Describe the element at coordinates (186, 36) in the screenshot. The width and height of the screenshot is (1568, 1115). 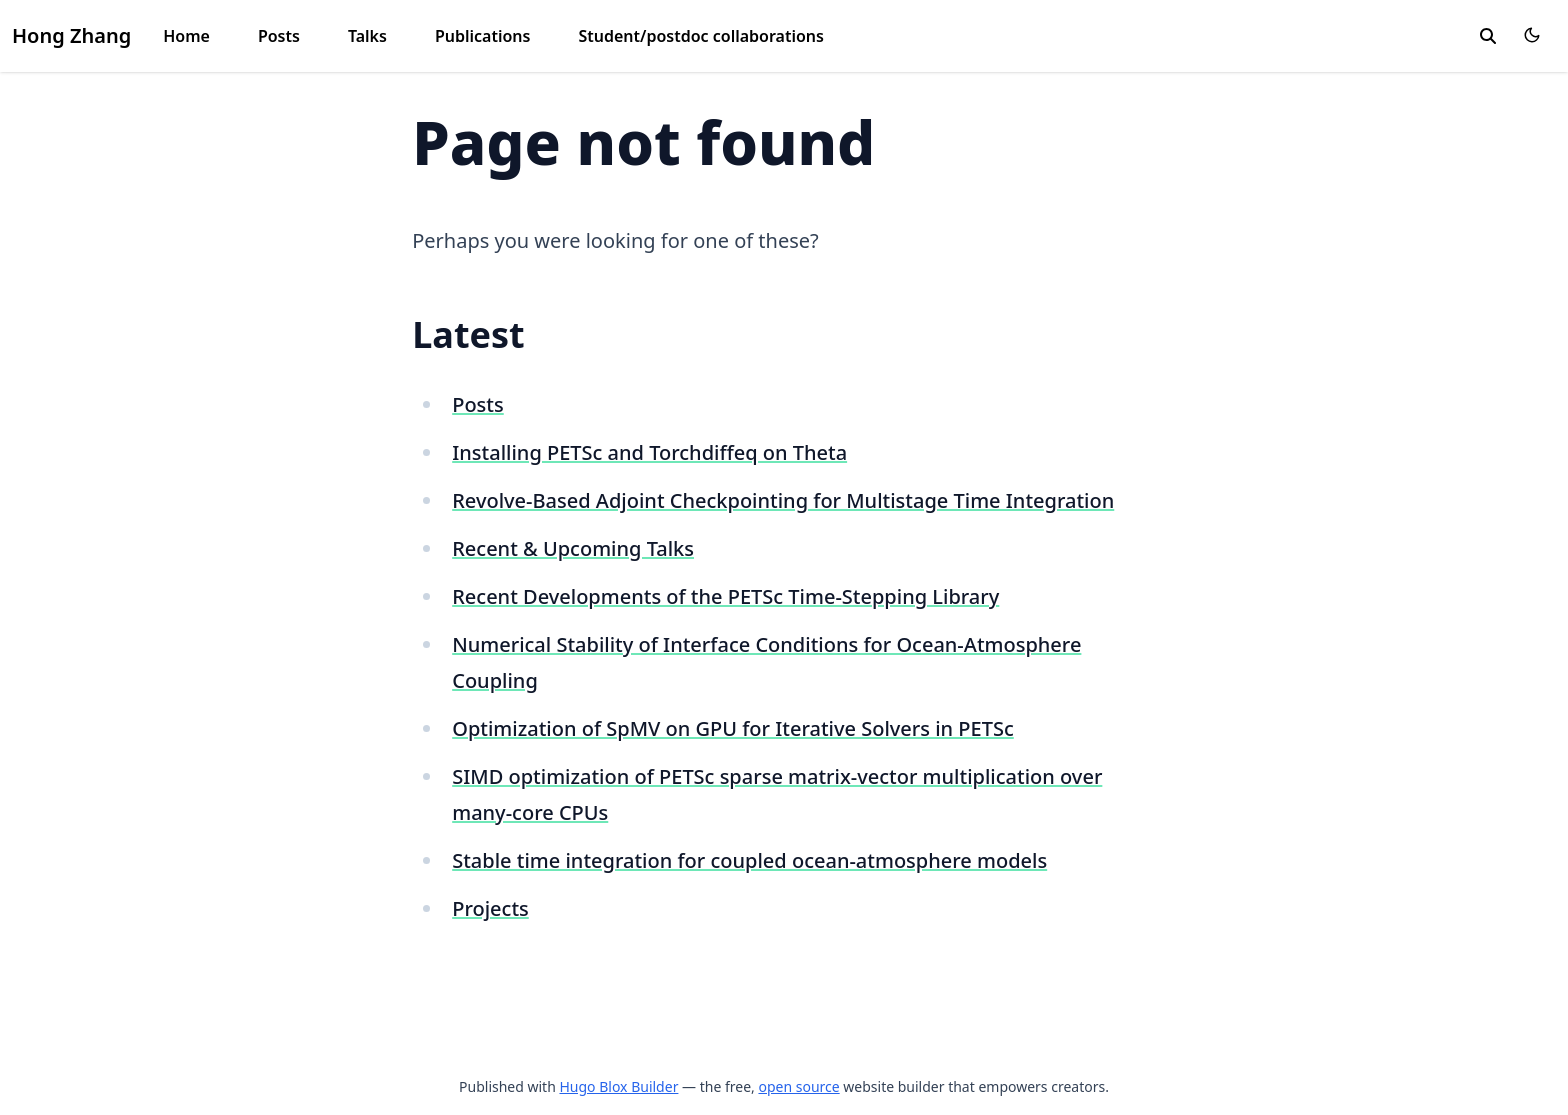
I see `Home` at that location.